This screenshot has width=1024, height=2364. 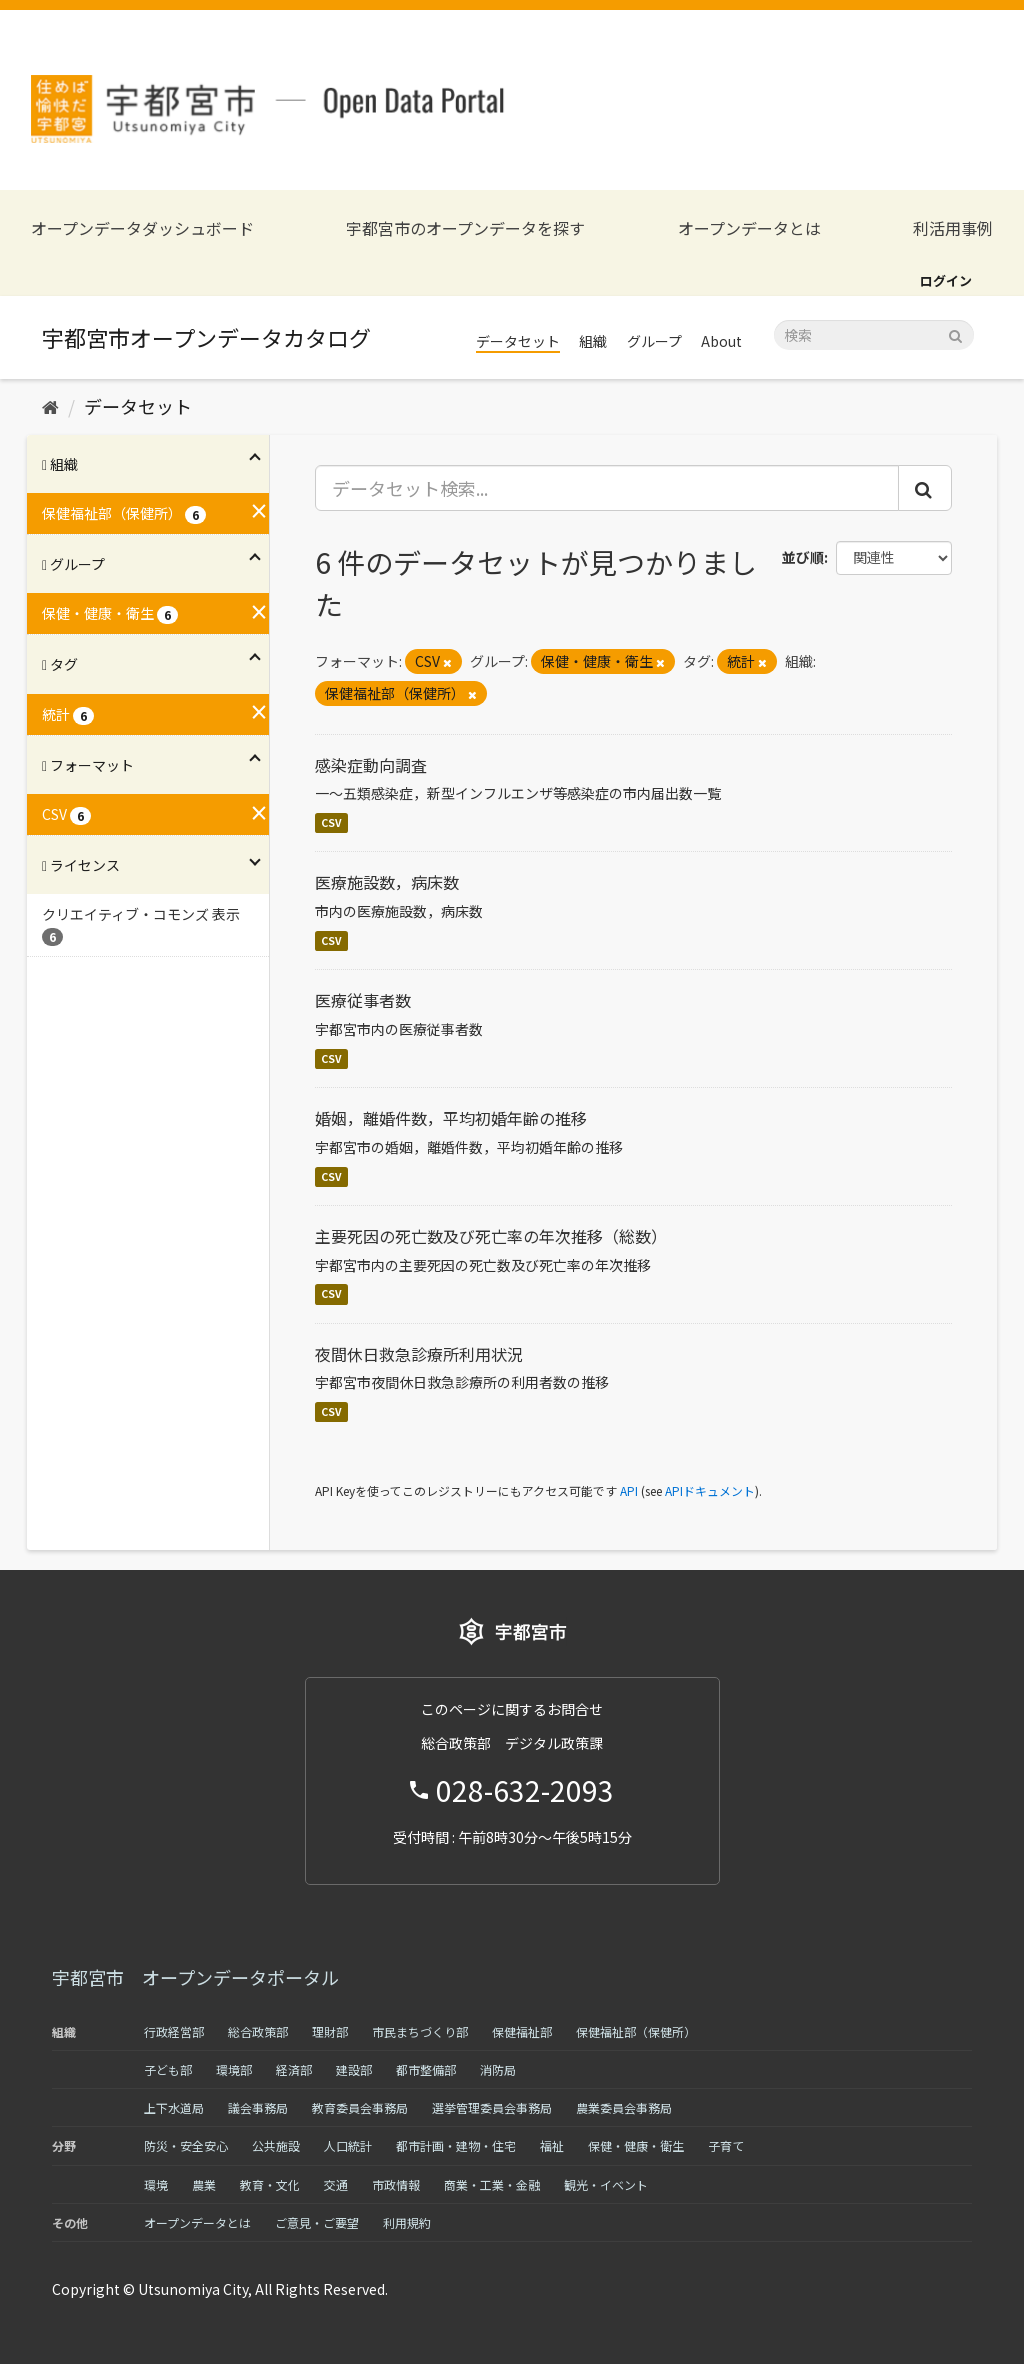 What do you see at coordinates (629, 1490) in the screenshot?
I see `API` at bounding box center [629, 1490].